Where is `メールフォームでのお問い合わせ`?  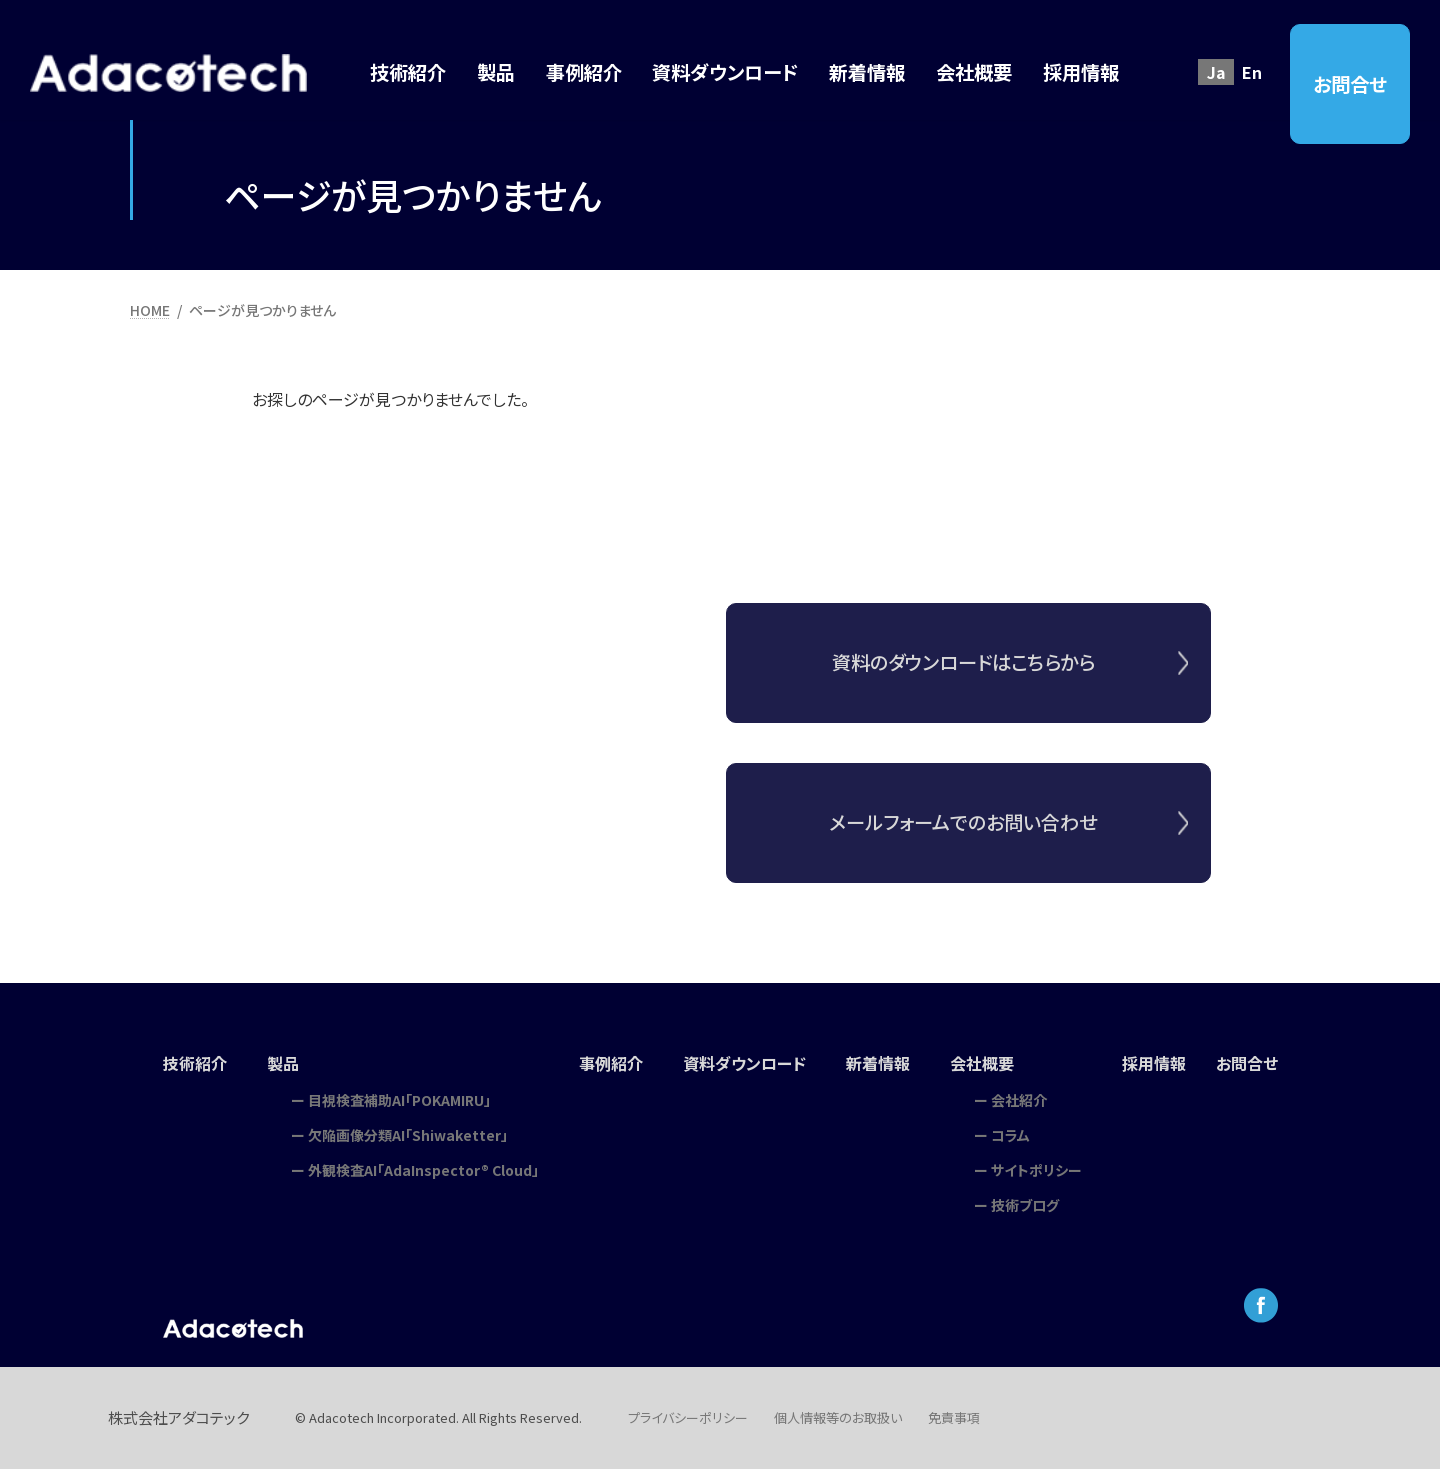
メールフォームでのお問い合わせ is located at coordinates (963, 837).